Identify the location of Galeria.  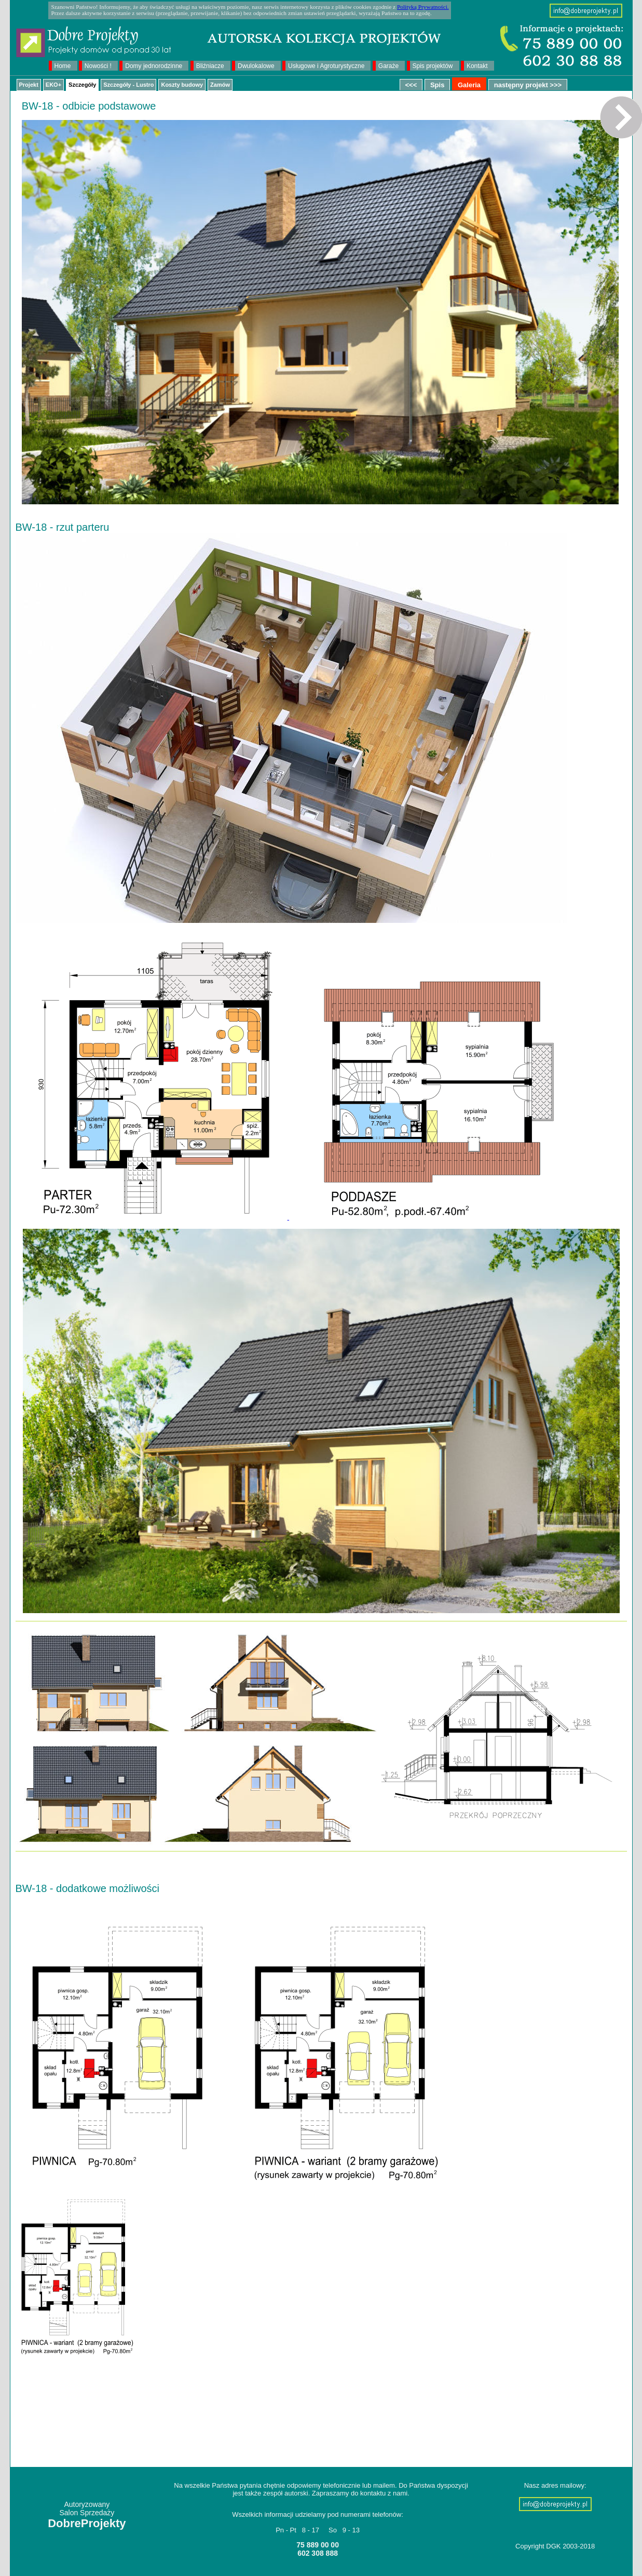
(469, 85).